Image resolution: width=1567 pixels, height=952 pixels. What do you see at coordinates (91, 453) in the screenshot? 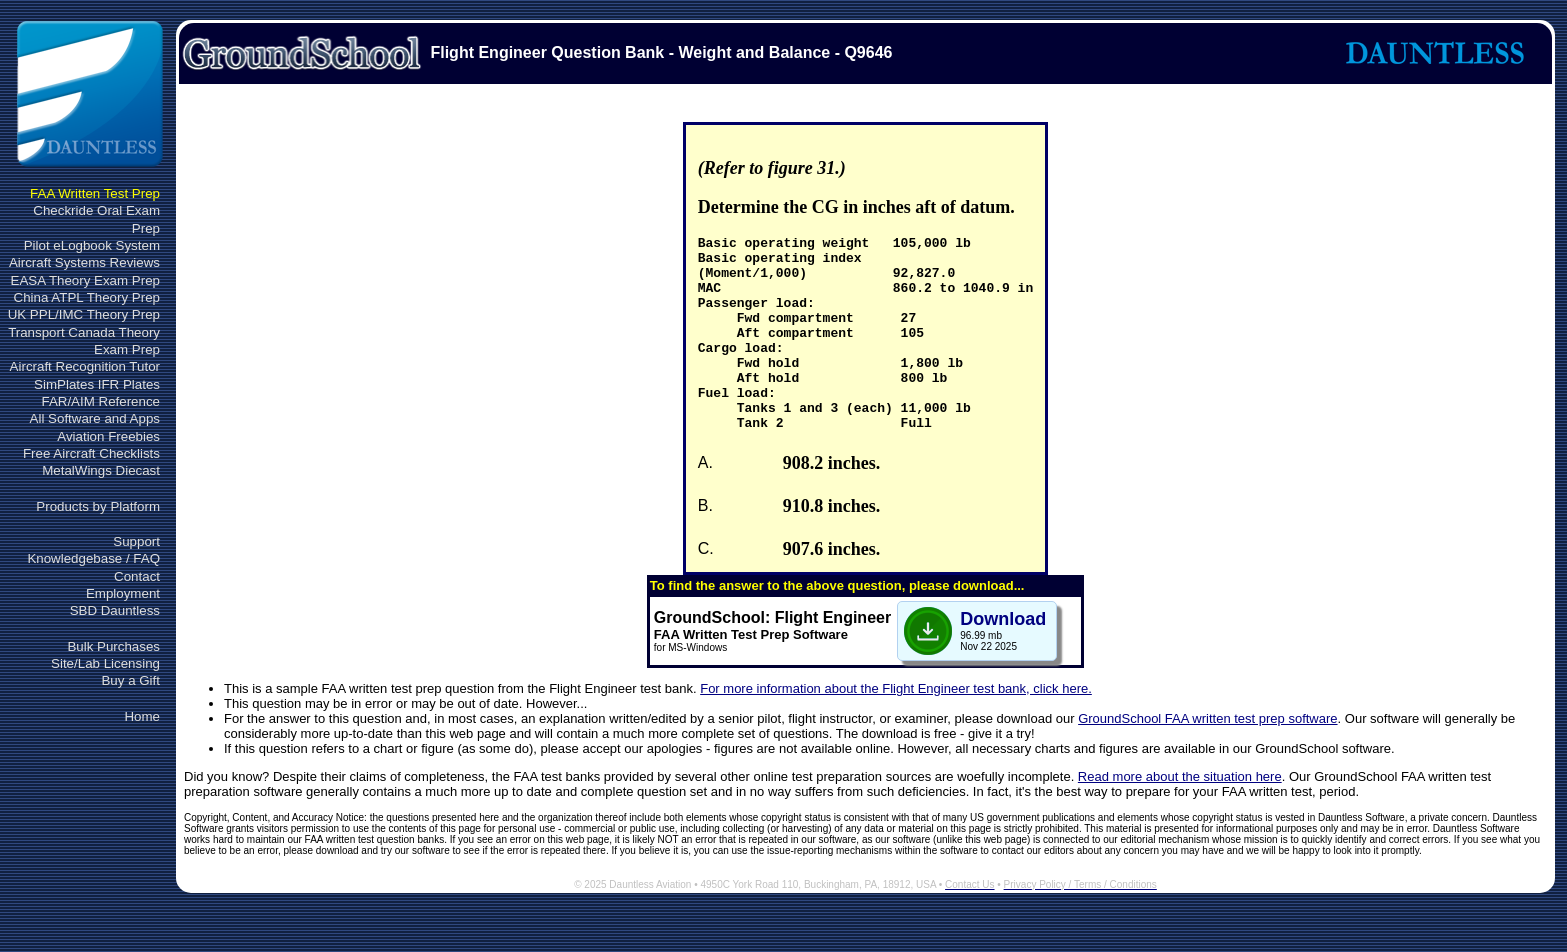
I see `Free Aircraft Checklists` at bounding box center [91, 453].